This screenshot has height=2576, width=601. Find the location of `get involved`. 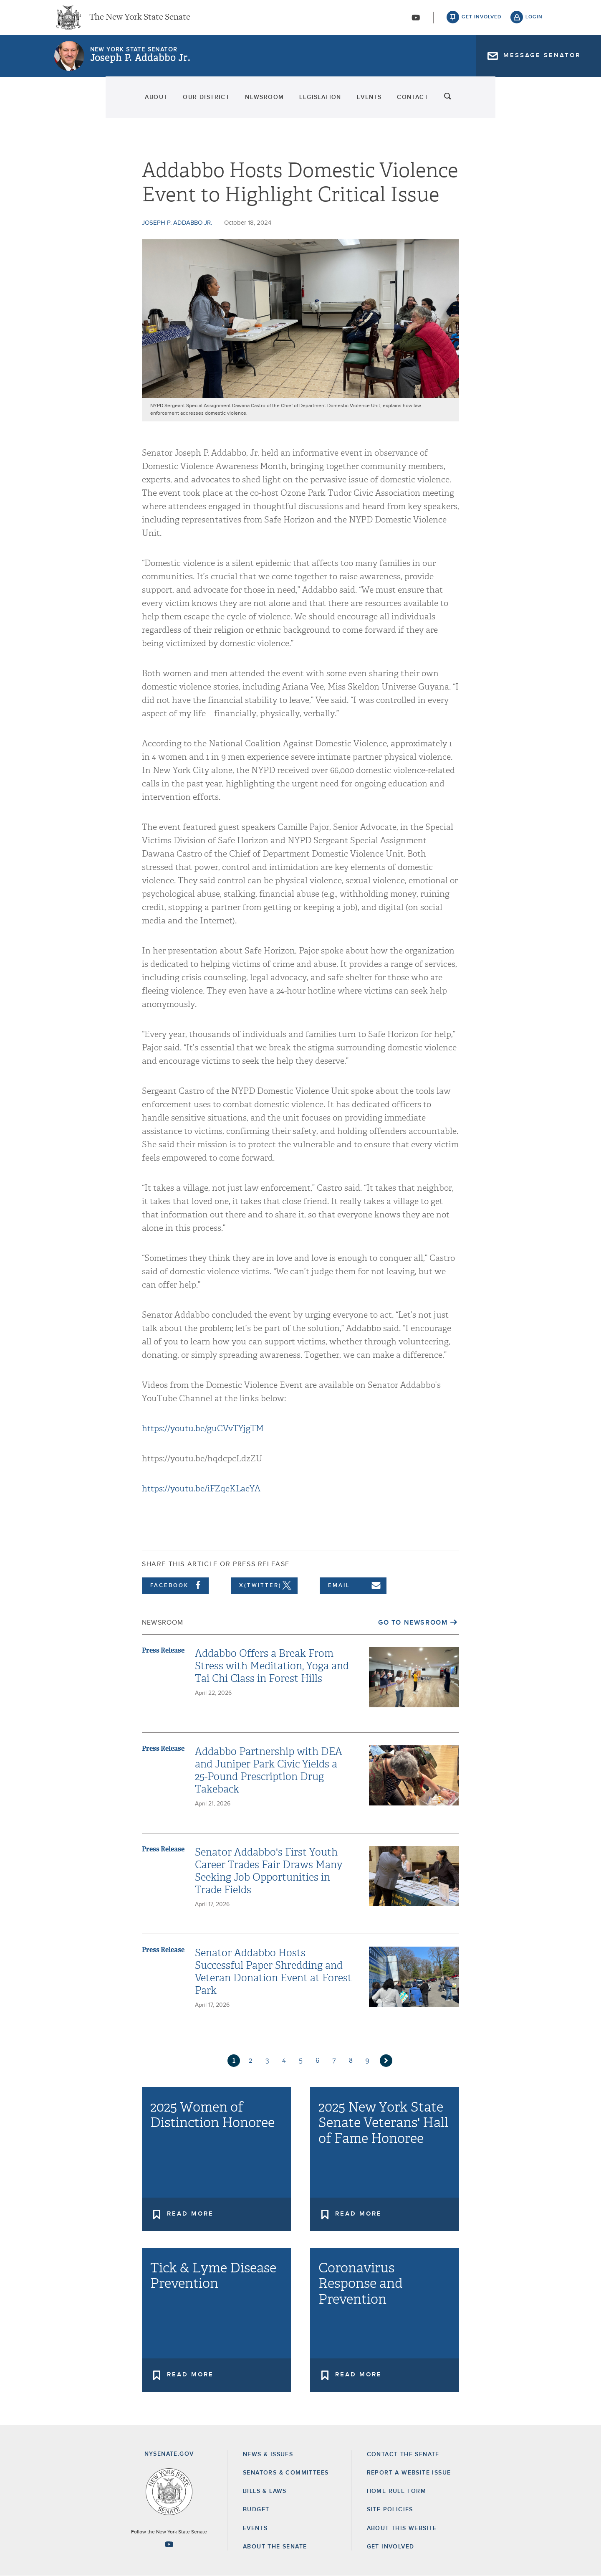

get involved is located at coordinates (482, 20).